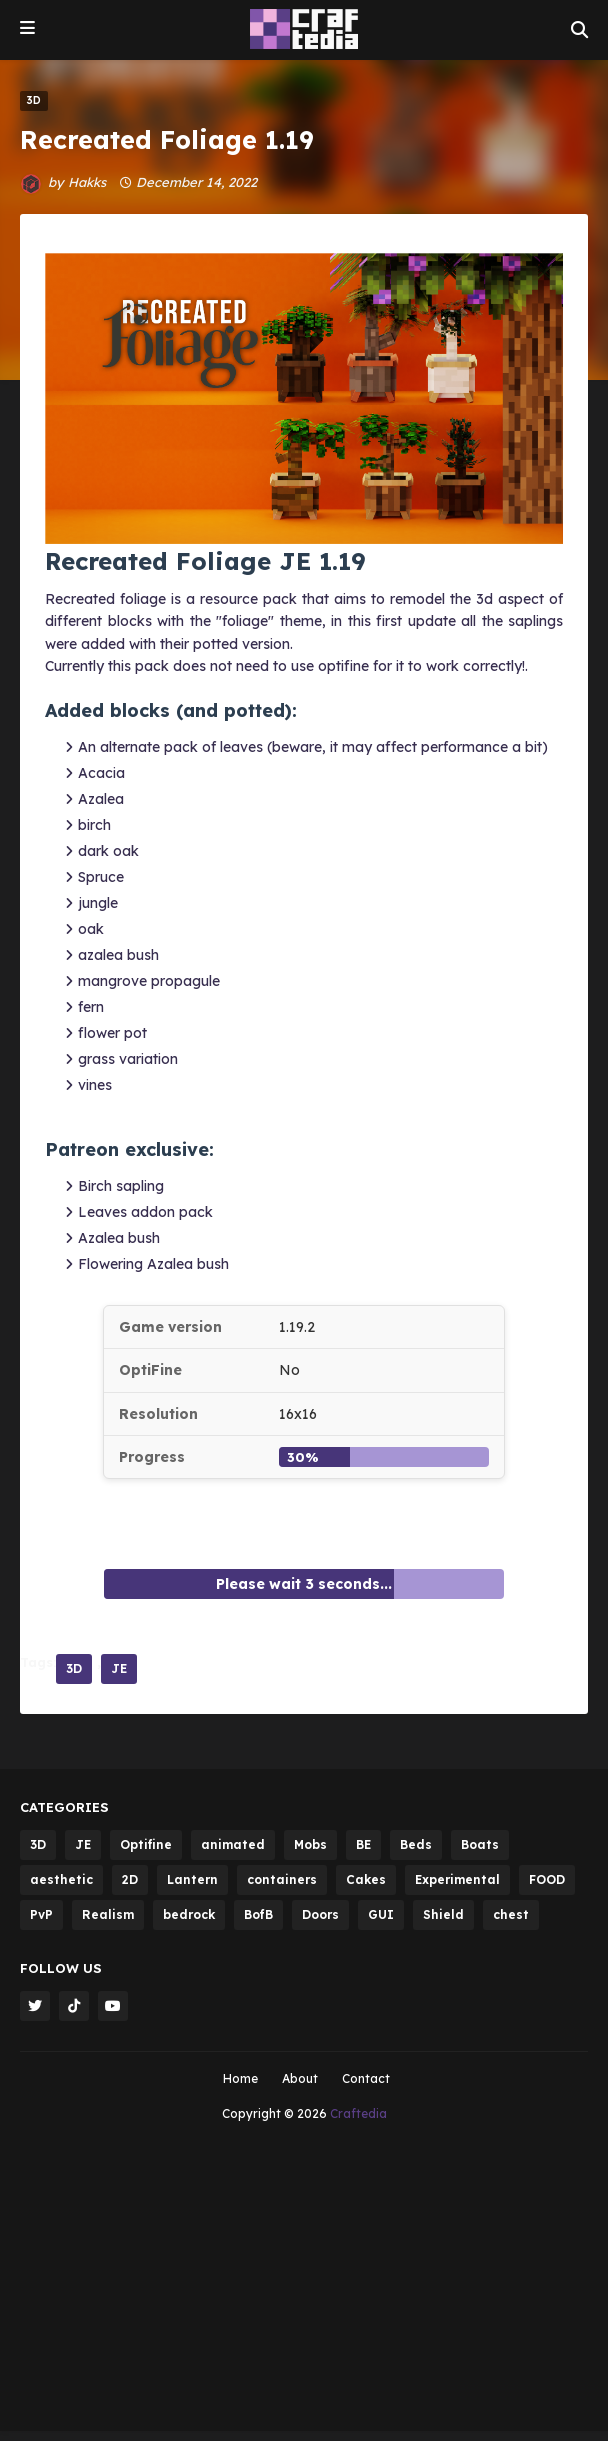  I want to click on chest, so click(511, 1914).